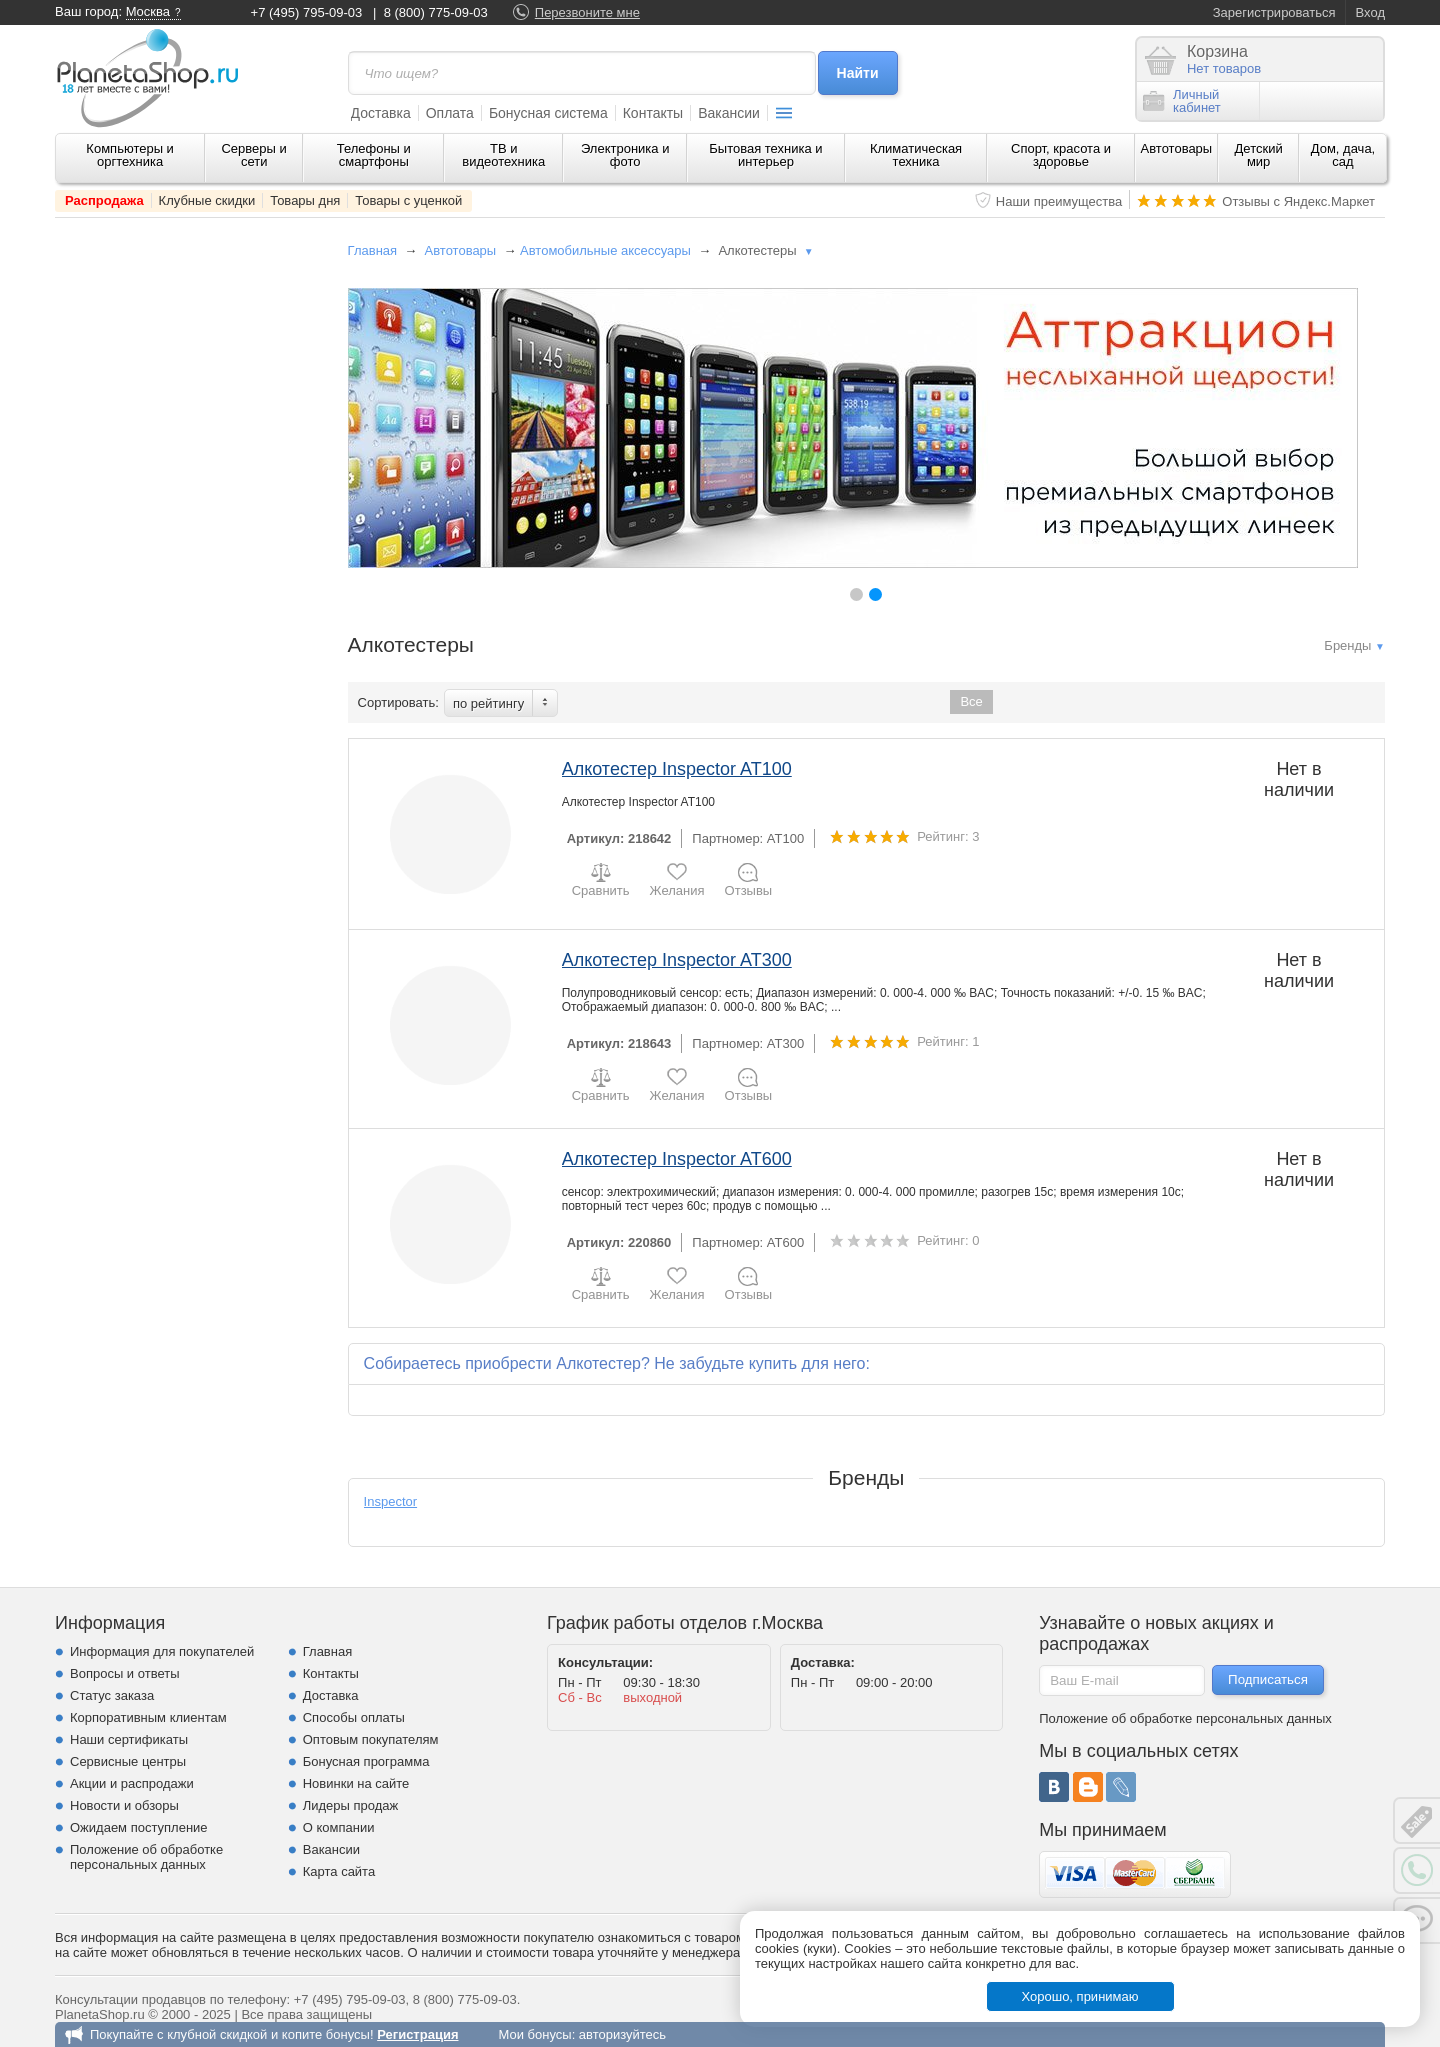  What do you see at coordinates (339, 1827) in the screenshot?
I see `О компании` at bounding box center [339, 1827].